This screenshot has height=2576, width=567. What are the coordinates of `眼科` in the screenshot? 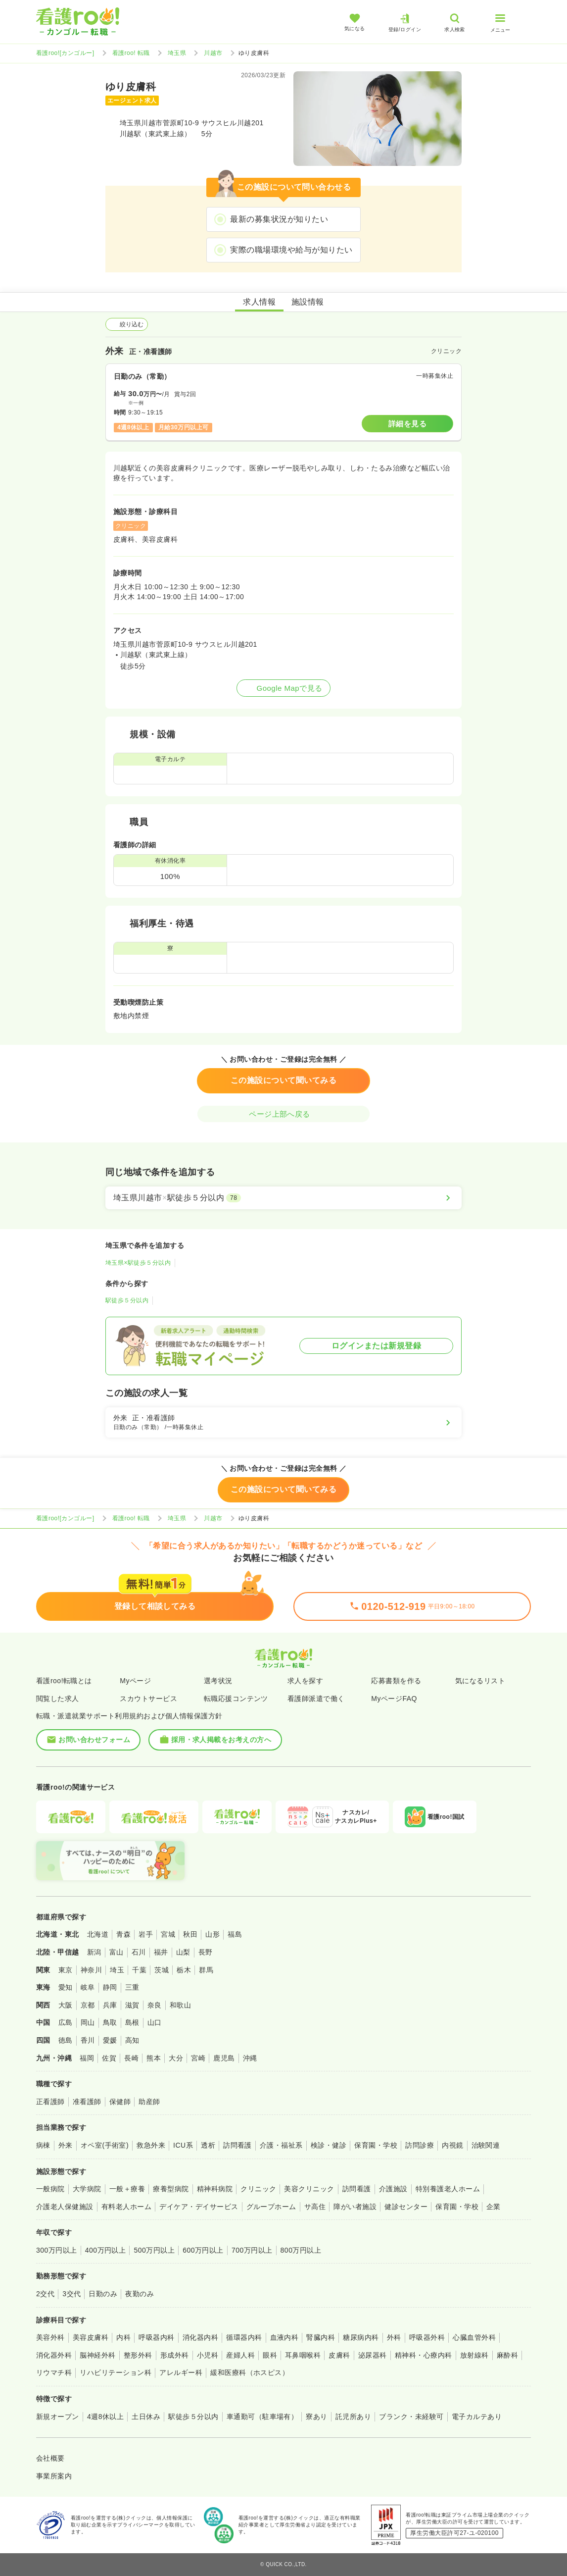 It's located at (270, 2355).